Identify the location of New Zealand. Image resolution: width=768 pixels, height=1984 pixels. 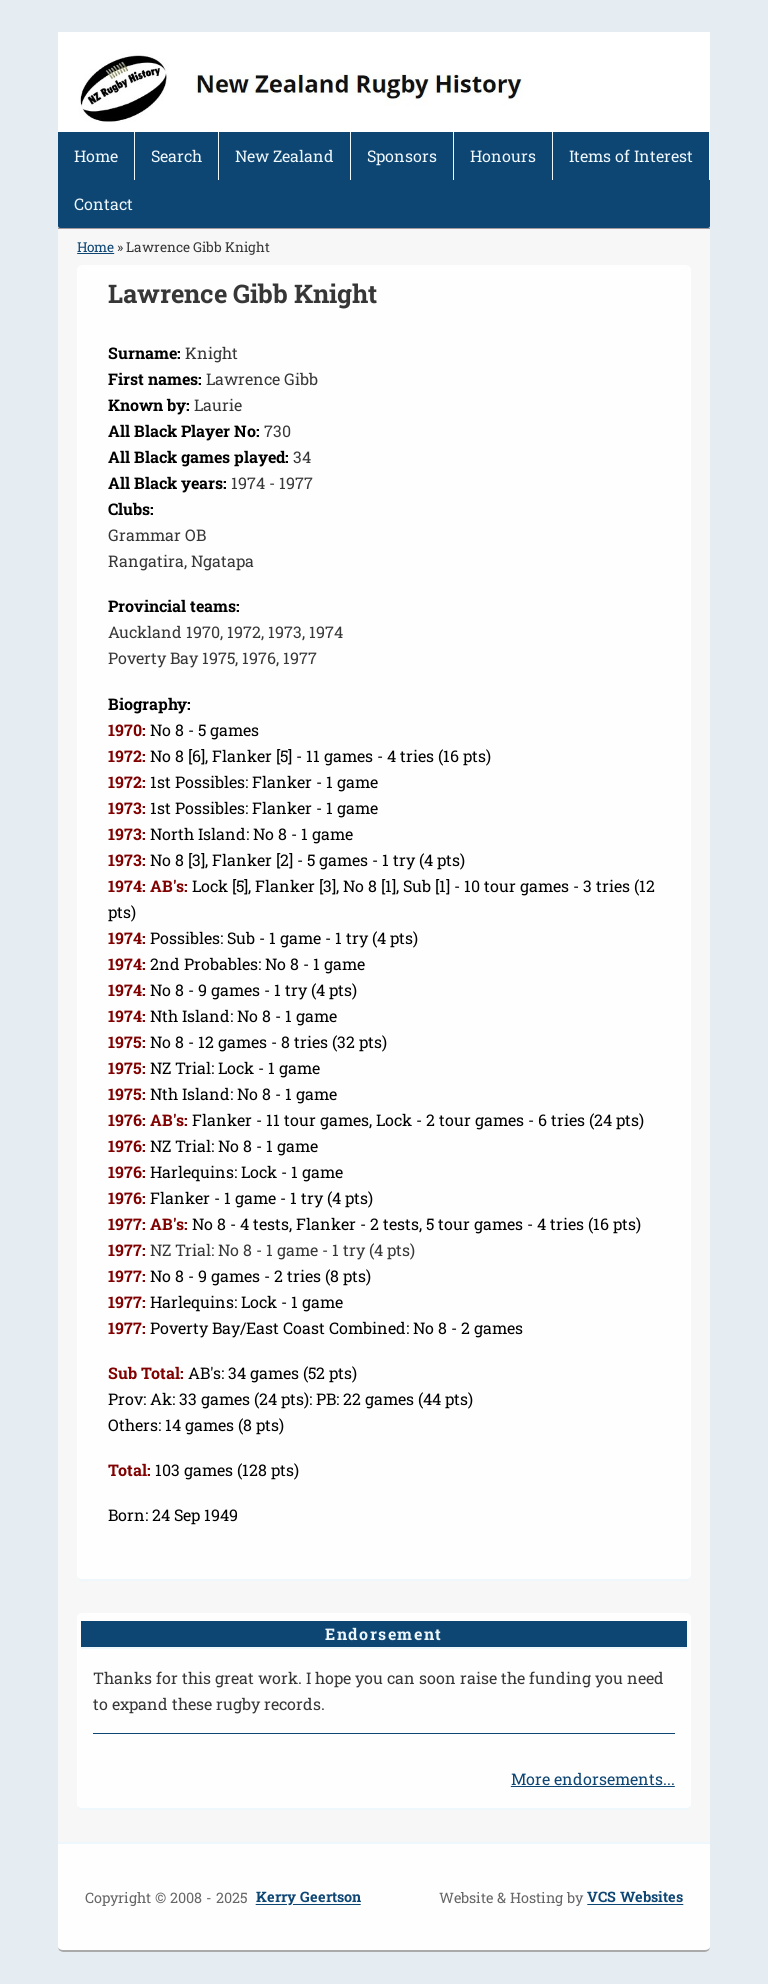
(284, 155).